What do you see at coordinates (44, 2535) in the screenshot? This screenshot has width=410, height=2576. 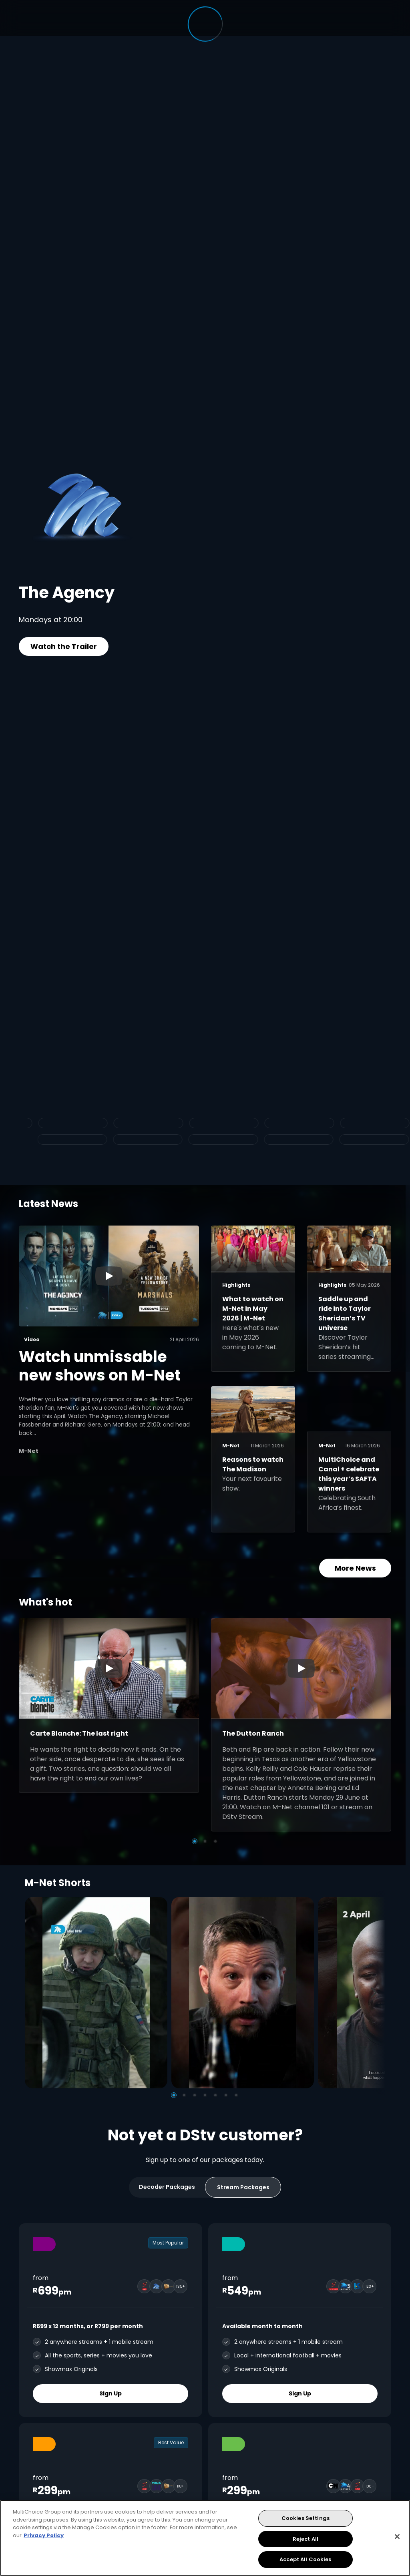 I see `Privacy Policy [More information about your privacy, opens in a new tab]` at bounding box center [44, 2535].